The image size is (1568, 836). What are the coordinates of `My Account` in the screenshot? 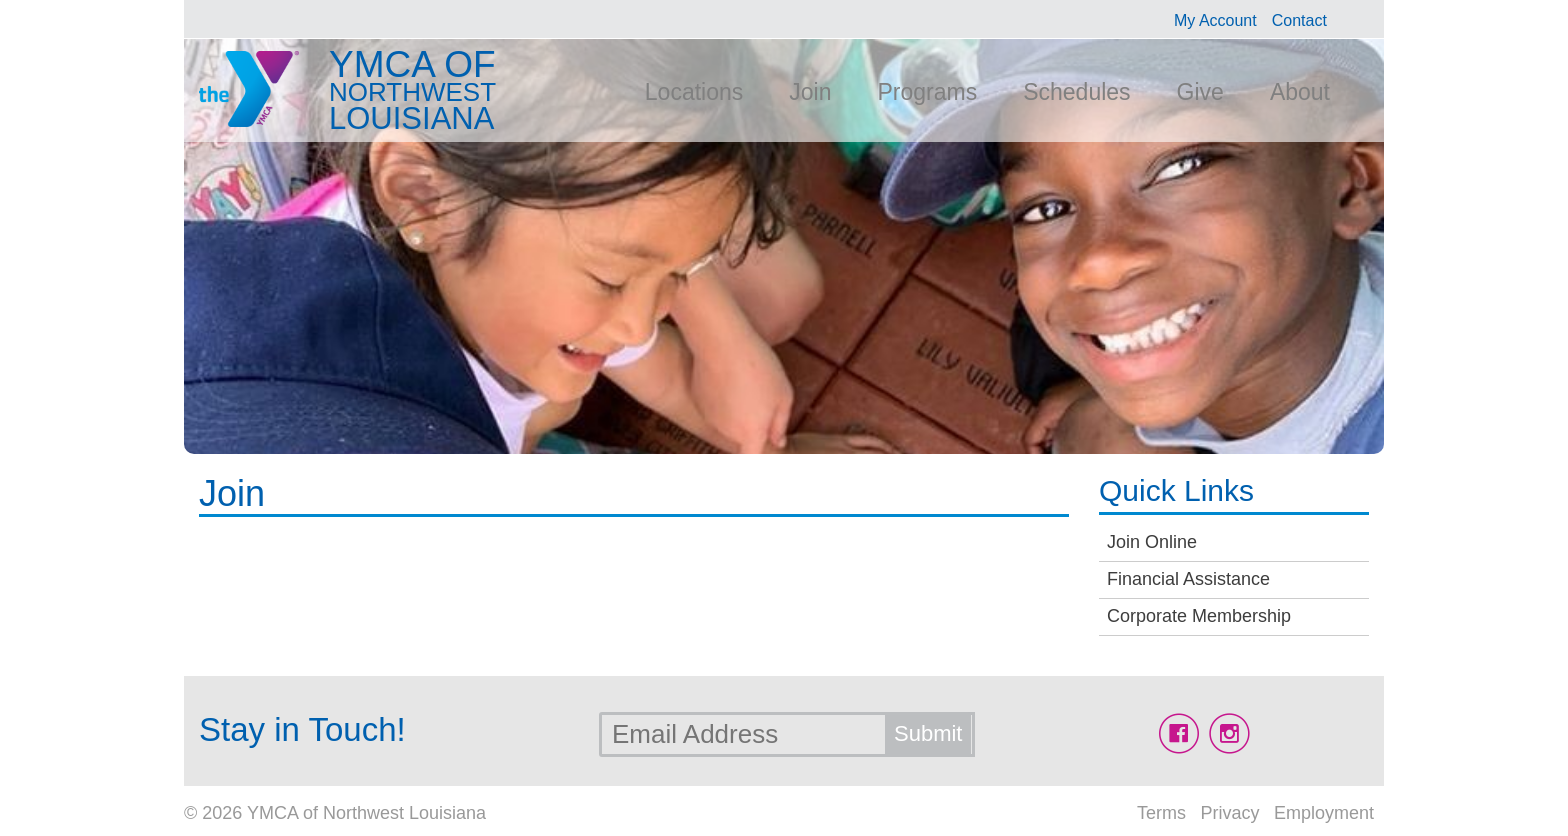 It's located at (1215, 20).